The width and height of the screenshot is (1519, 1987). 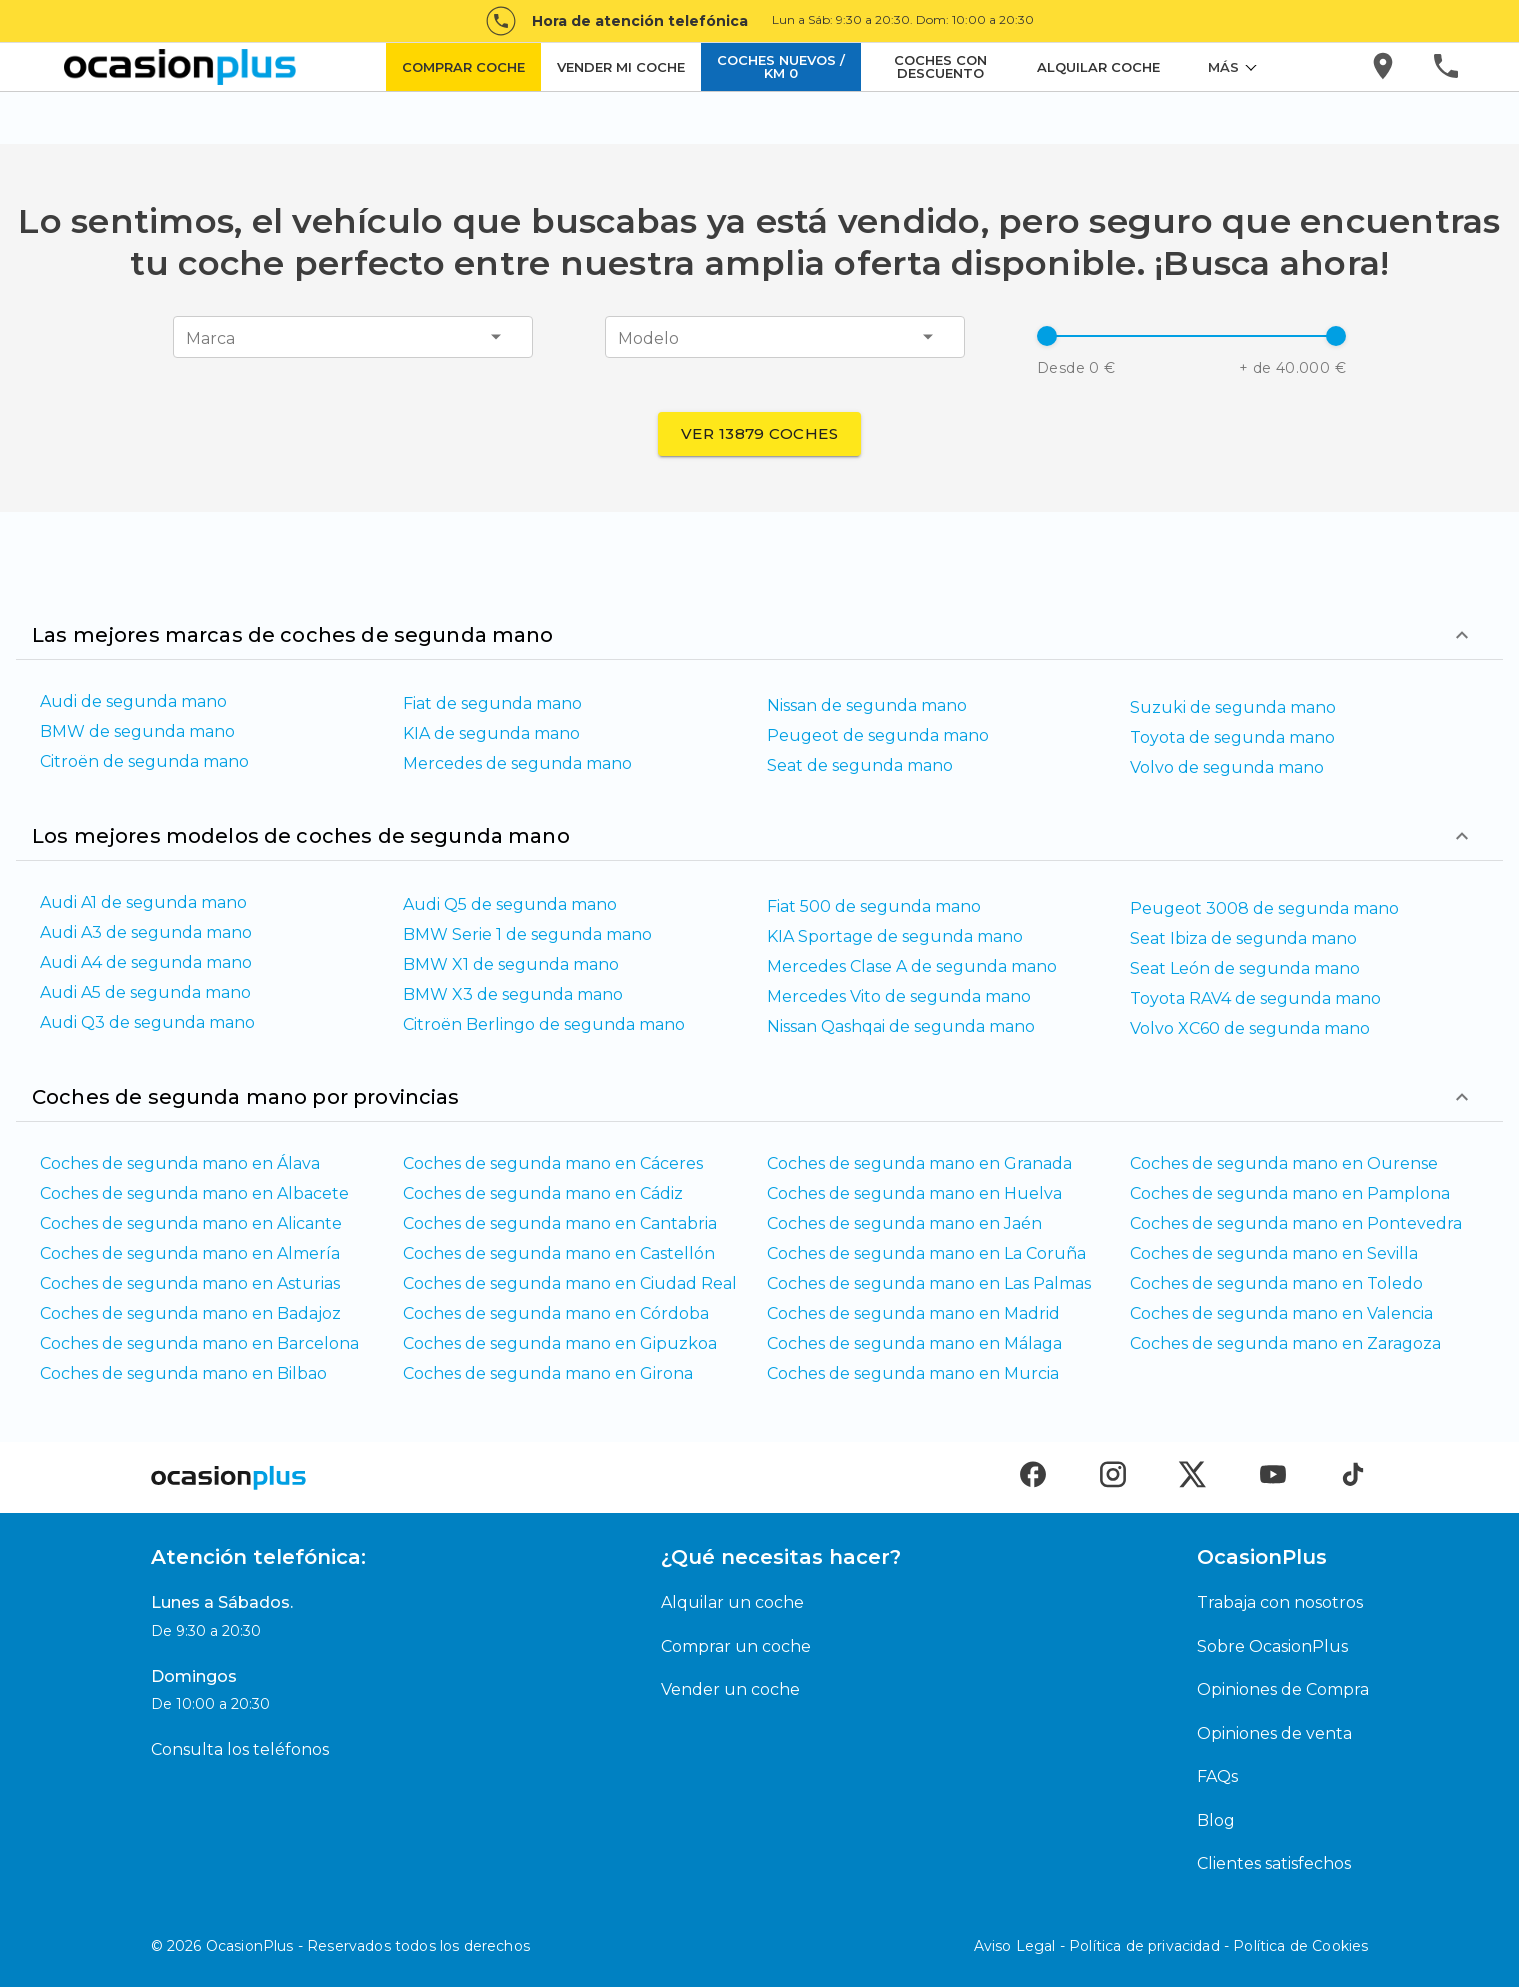 I want to click on Volvo de segunda mano, so click(x=1227, y=767).